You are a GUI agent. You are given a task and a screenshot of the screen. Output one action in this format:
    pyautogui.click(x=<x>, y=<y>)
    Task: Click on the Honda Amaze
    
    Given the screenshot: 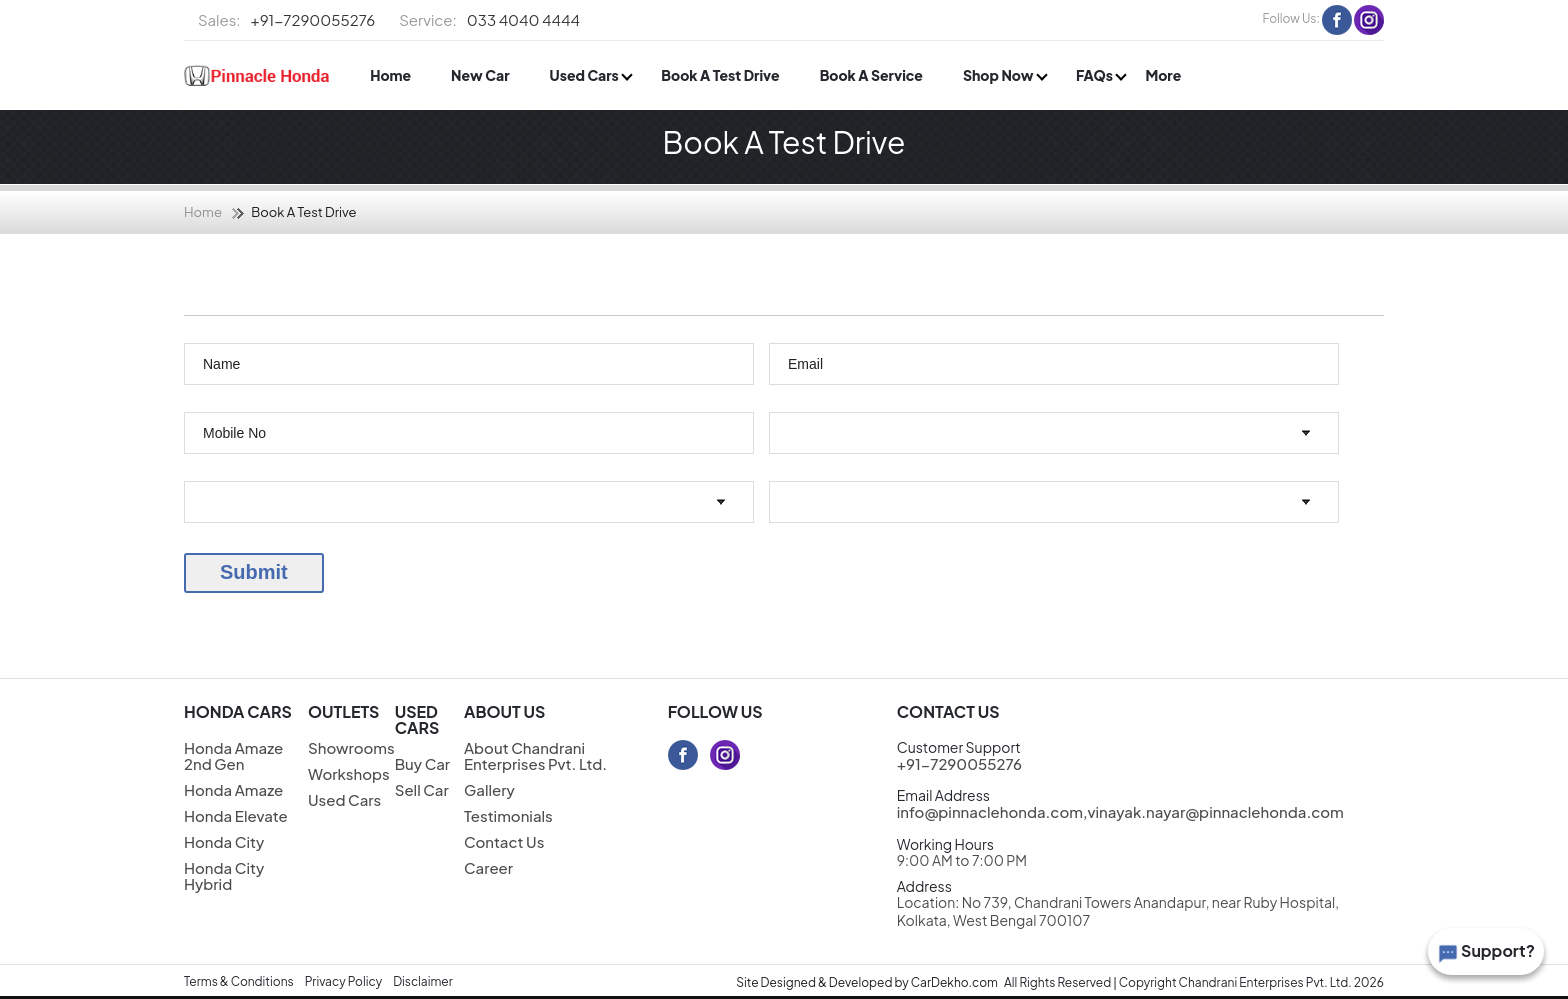 What is the action you would take?
    pyautogui.click(x=233, y=789)
    